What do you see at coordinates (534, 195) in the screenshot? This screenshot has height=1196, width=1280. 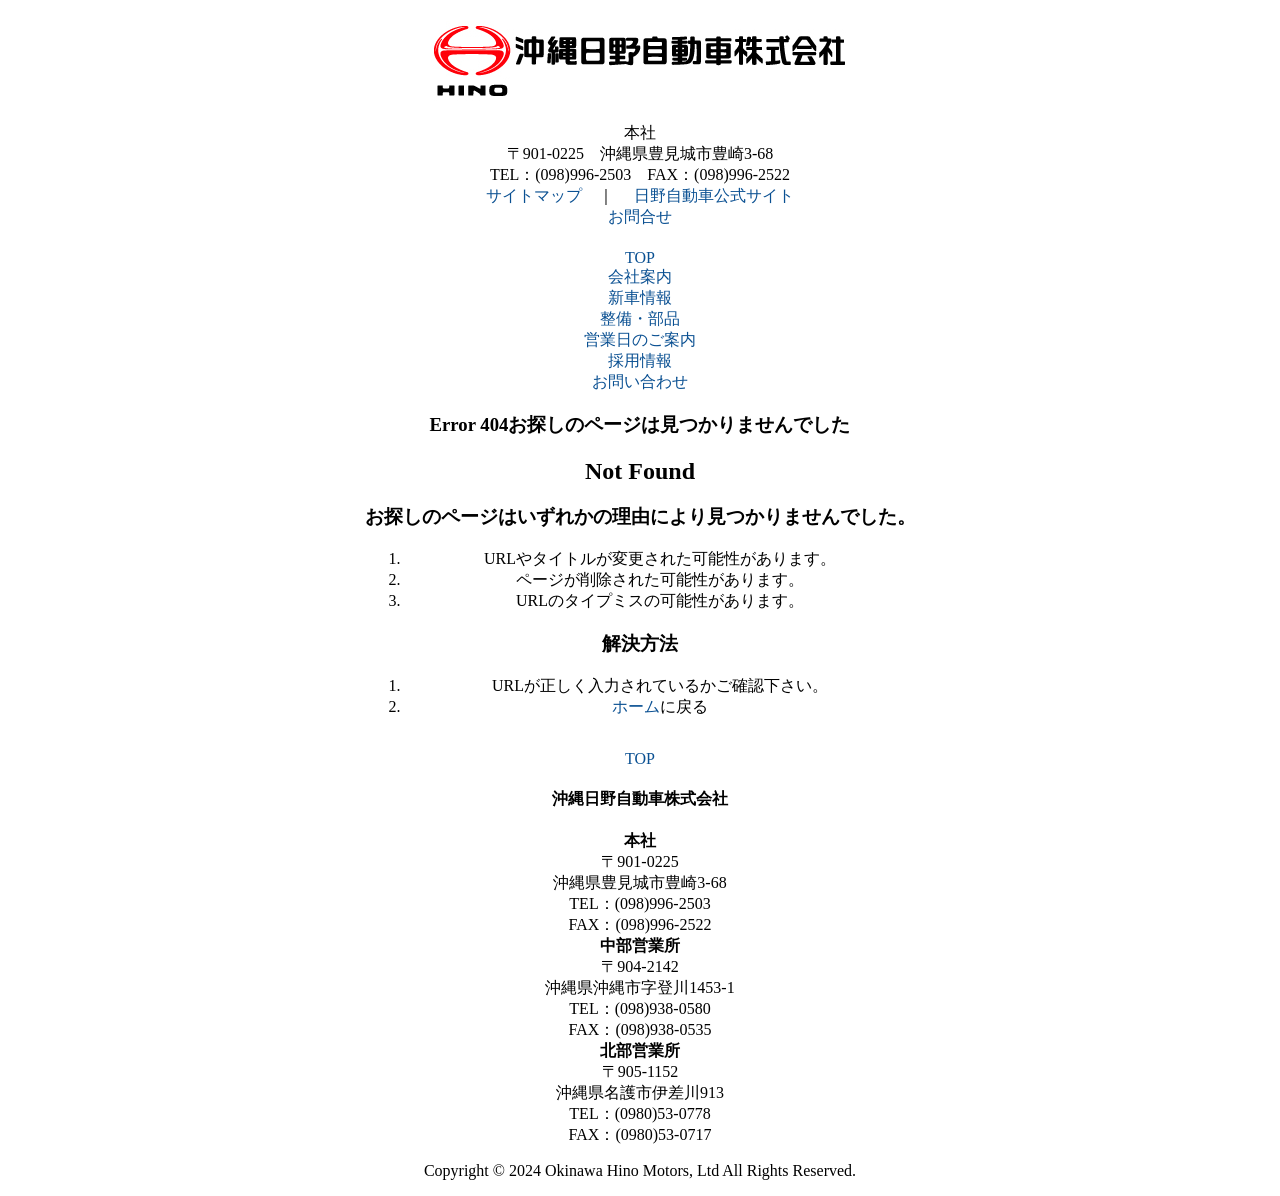 I see `サイトマップ` at bounding box center [534, 195].